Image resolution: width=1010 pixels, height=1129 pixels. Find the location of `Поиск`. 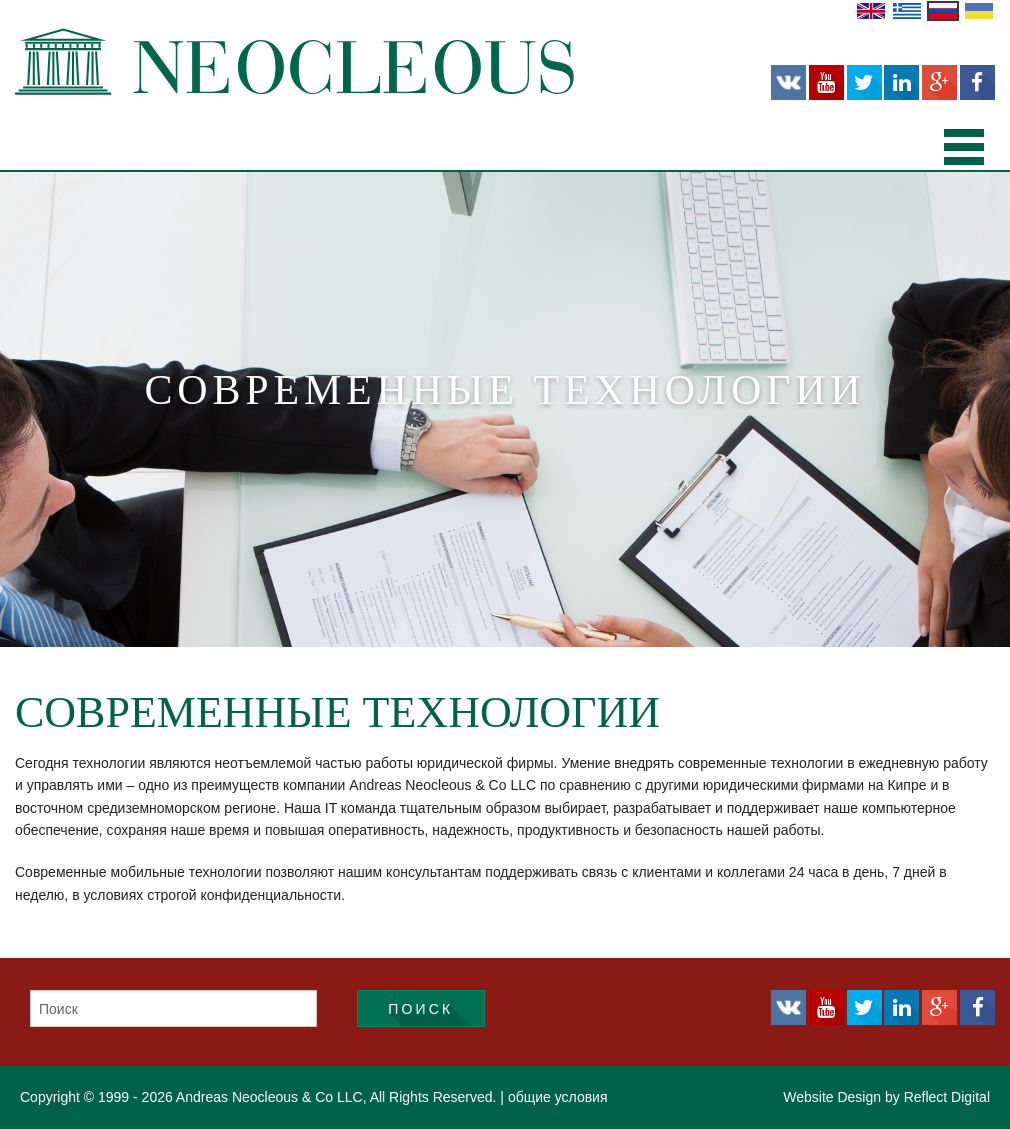

Поиск is located at coordinates (420, 1009).